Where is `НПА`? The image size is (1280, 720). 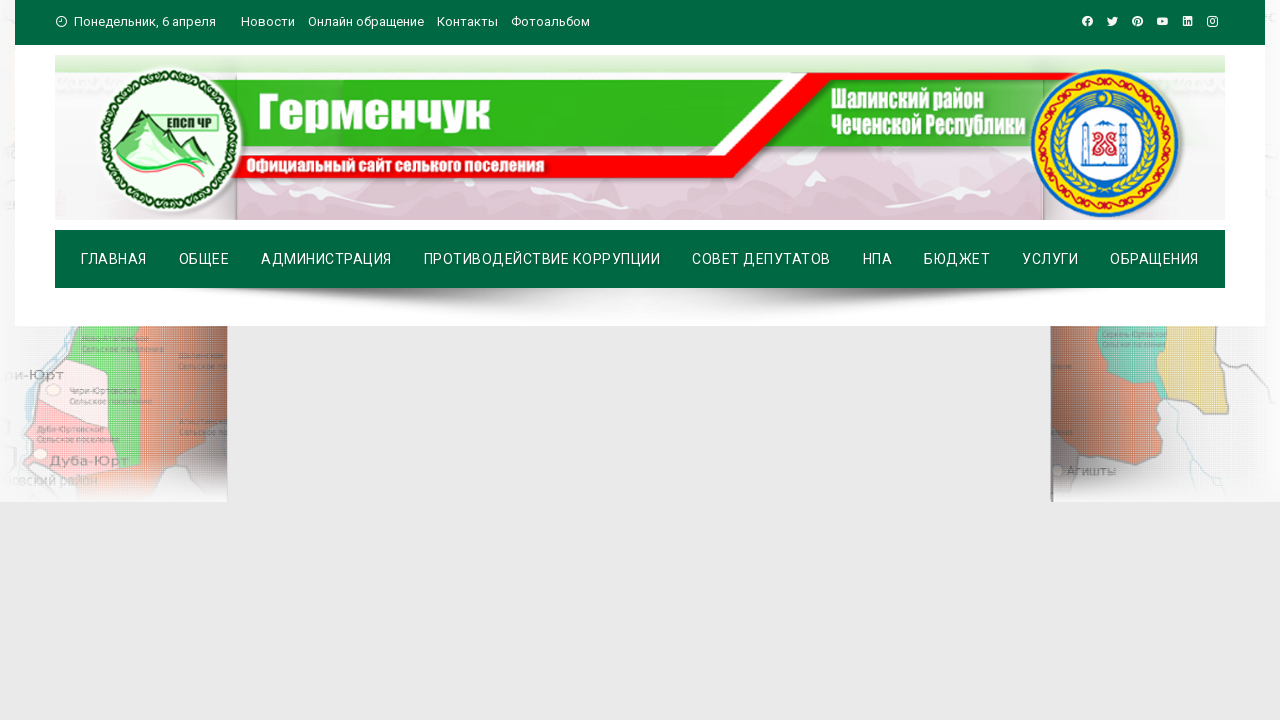 НПА is located at coordinates (878, 259).